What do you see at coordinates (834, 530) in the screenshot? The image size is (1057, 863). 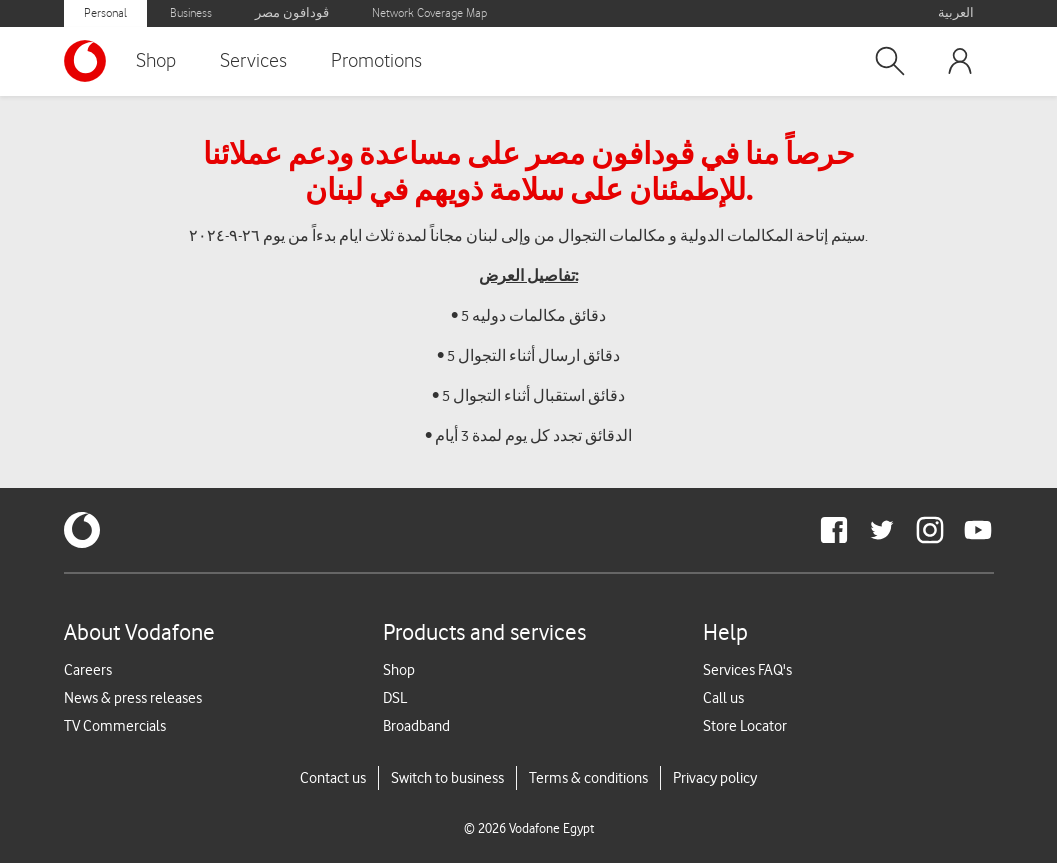 I see `[redirect to https://www.facebook.com/Vodafone.Egypt/]` at bounding box center [834, 530].